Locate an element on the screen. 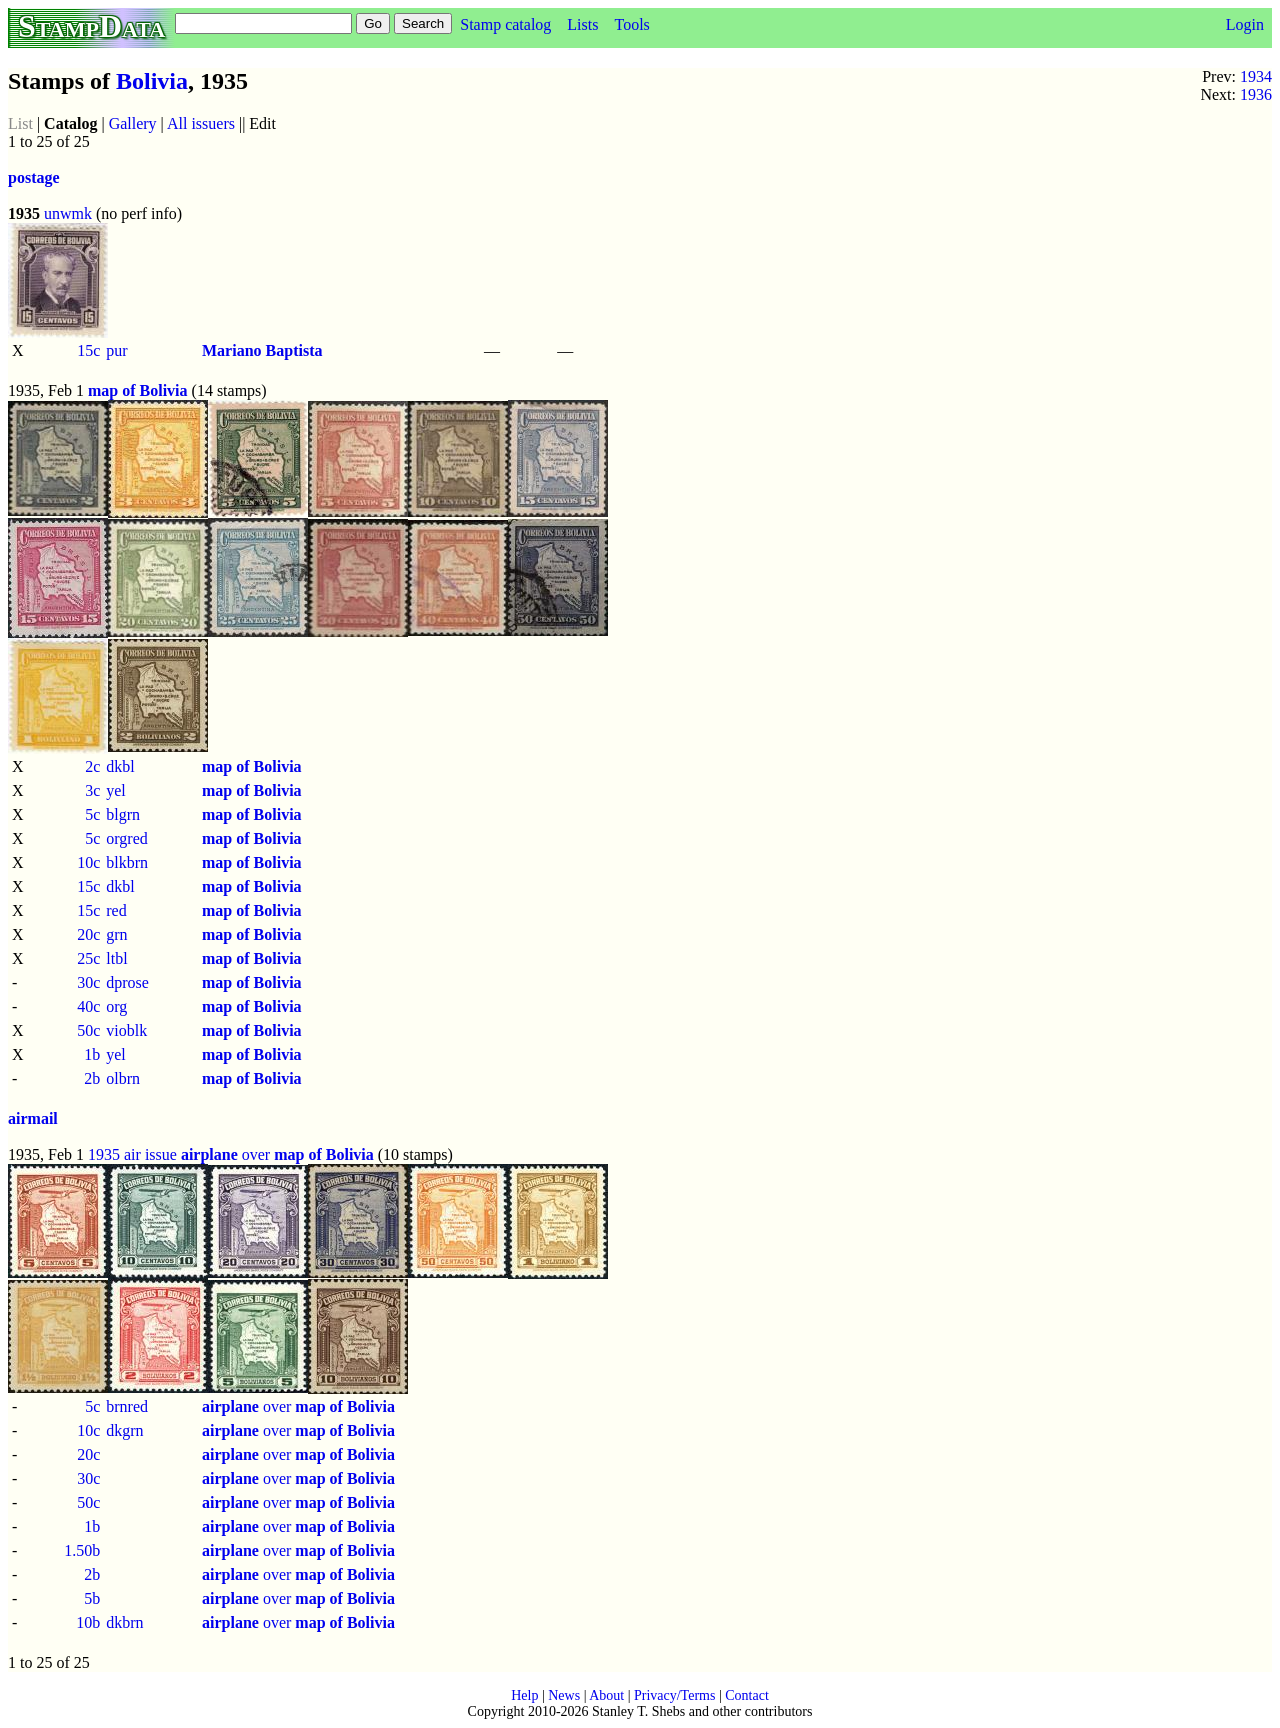 This screenshot has height=1728, width=1280. dkgrn is located at coordinates (124, 1430).